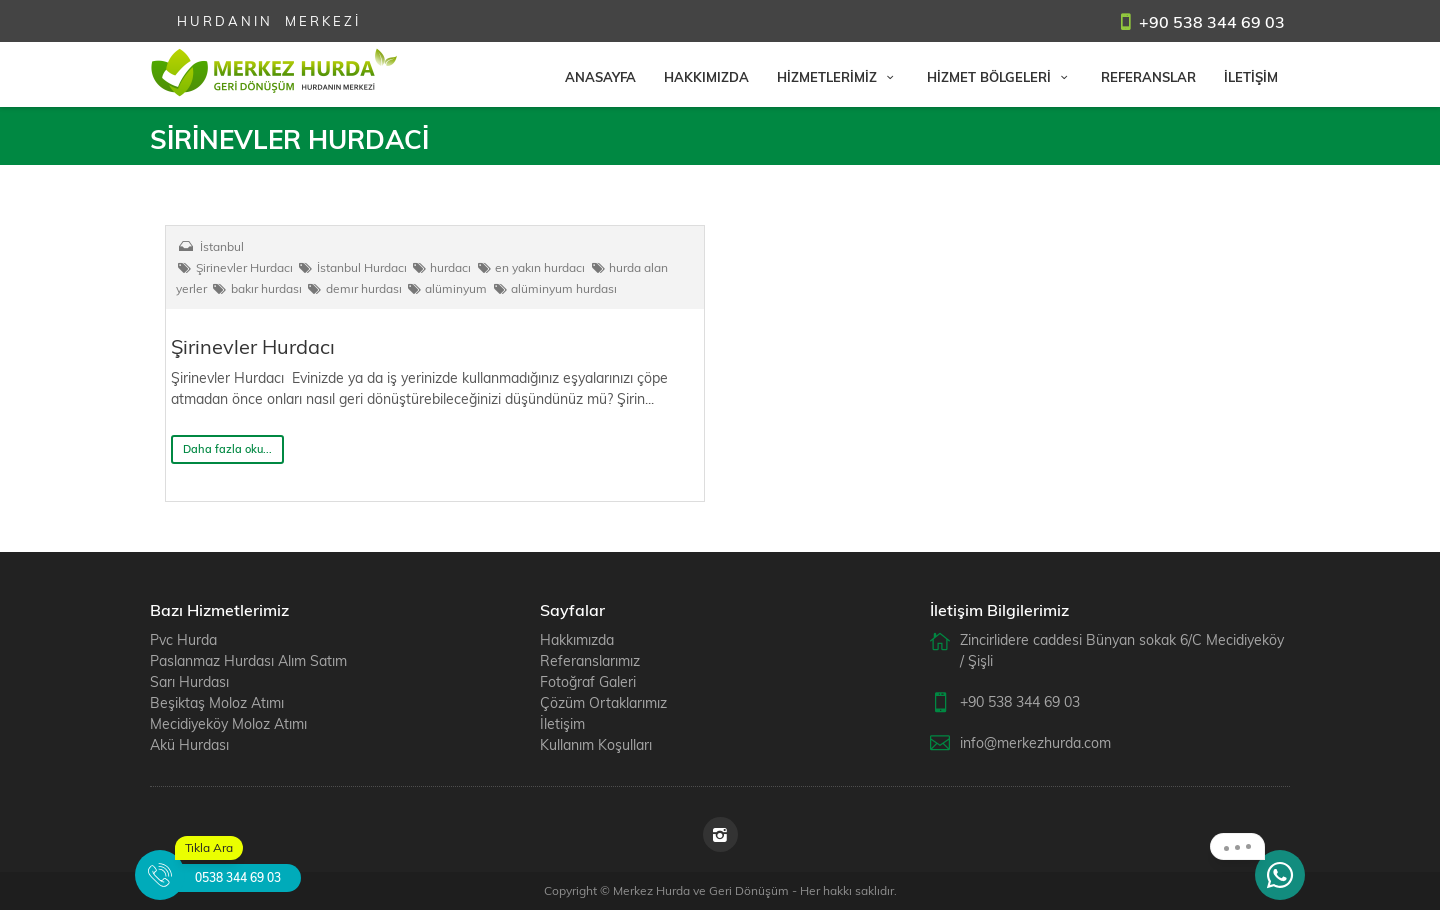  I want to click on İletişim, so click(562, 724).